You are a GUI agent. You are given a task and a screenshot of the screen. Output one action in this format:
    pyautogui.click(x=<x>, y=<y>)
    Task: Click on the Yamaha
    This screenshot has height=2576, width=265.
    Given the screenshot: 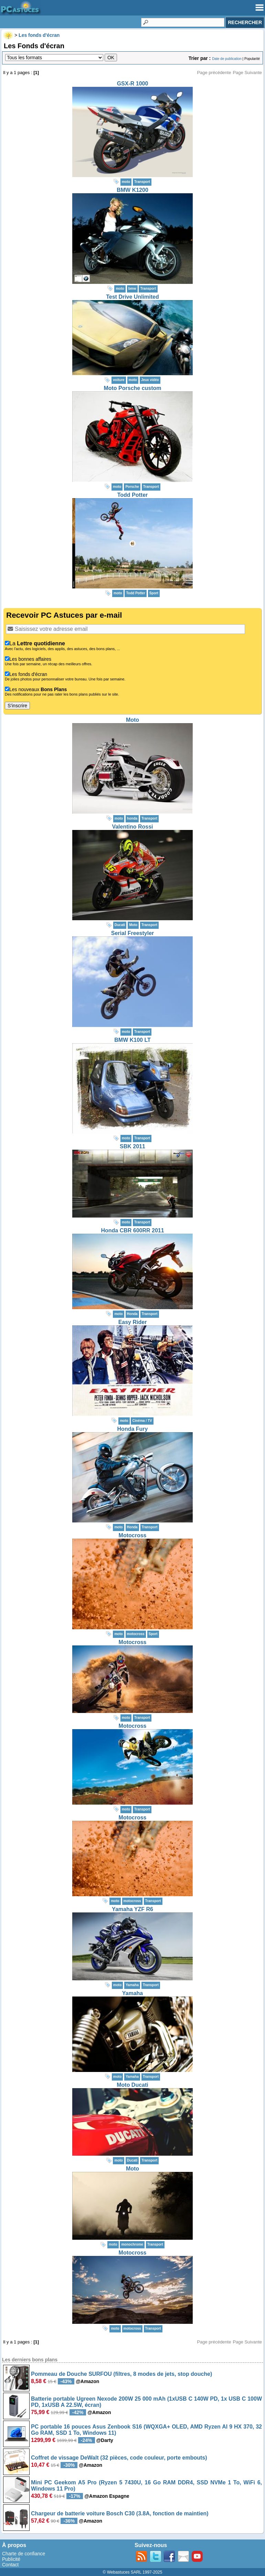 What is the action you would take?
    pyautogui.click(x=132, y=1993)
    